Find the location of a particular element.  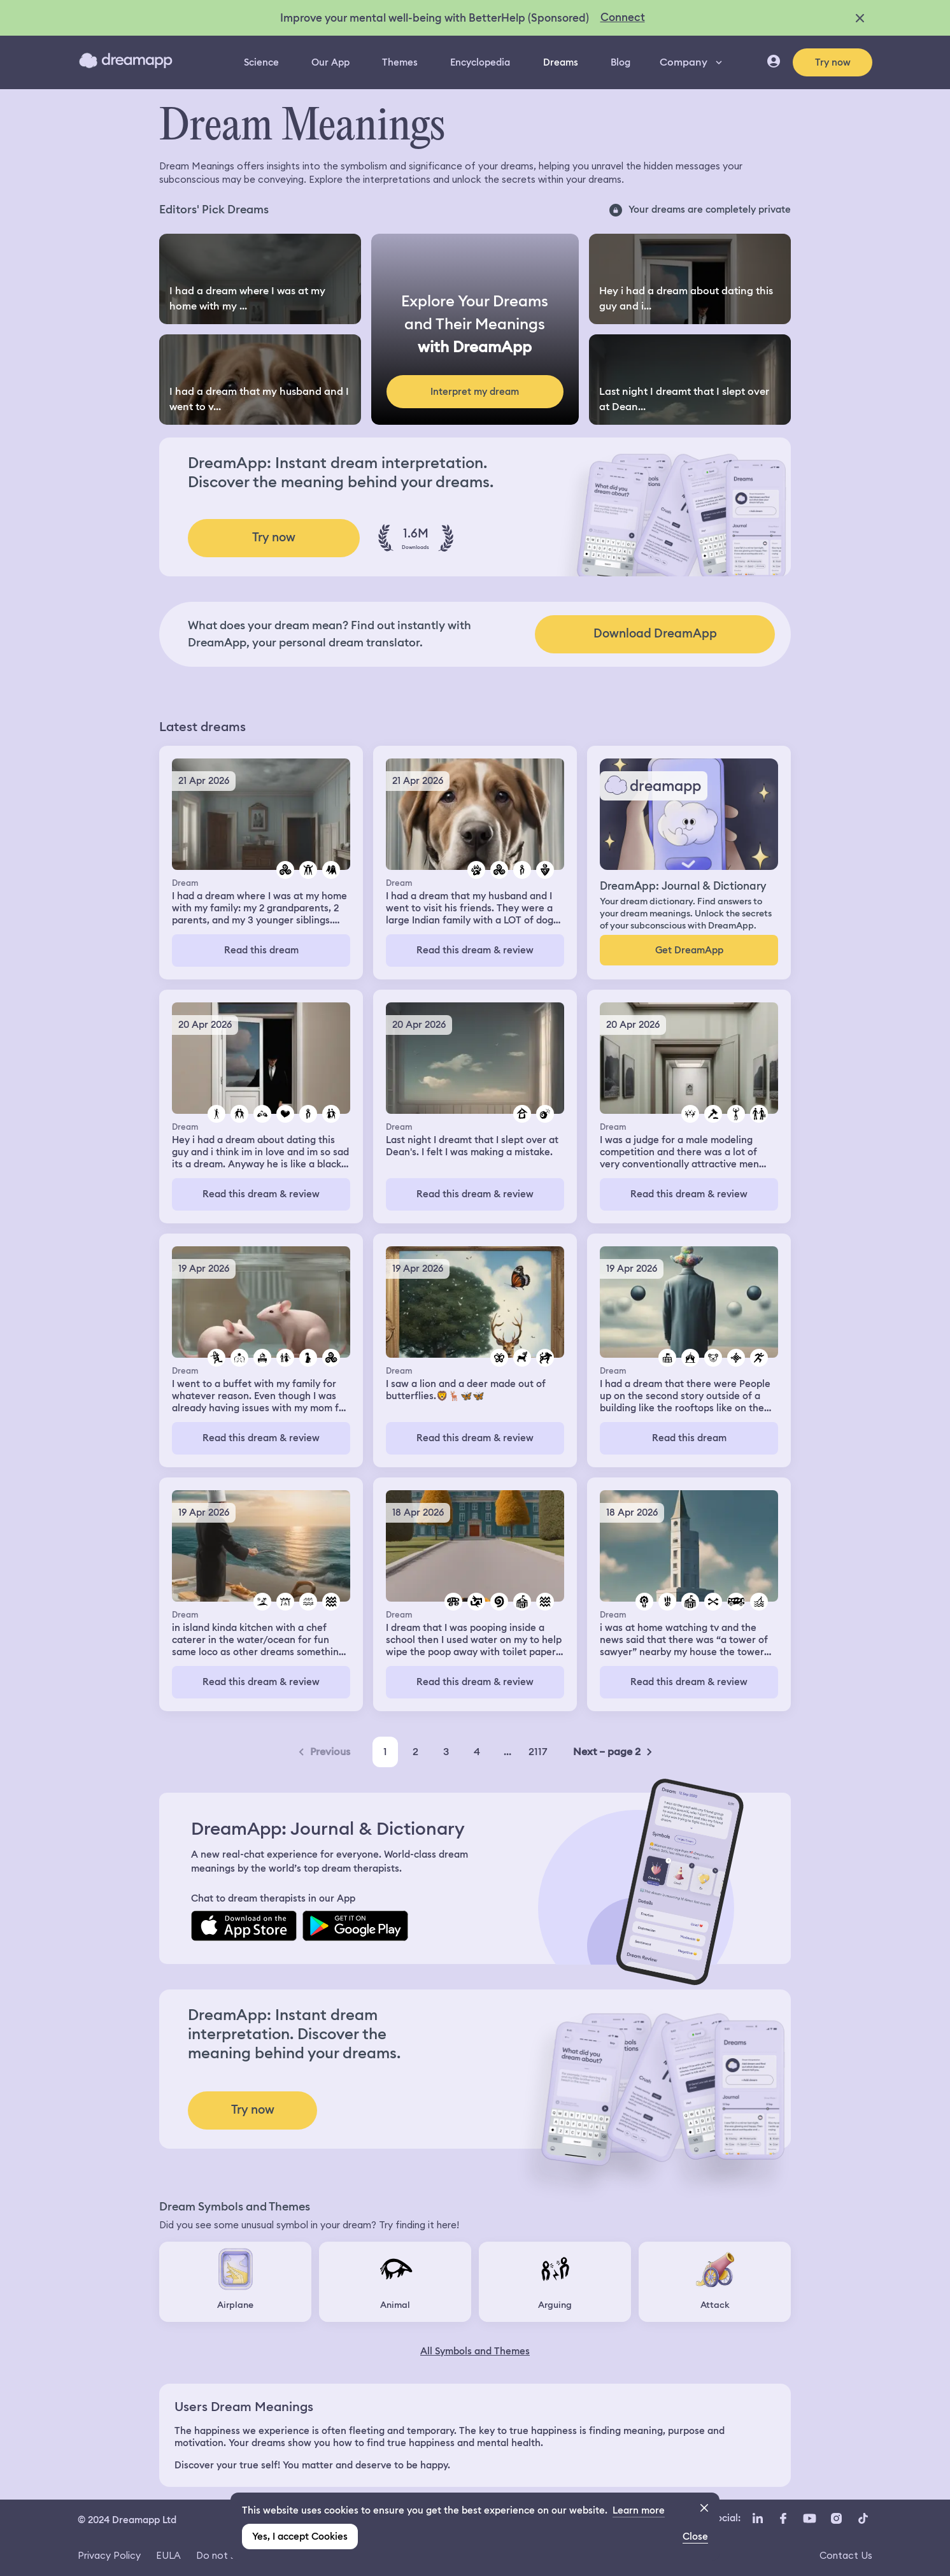

Privacy Policy is located at coordinates (109, 2555).